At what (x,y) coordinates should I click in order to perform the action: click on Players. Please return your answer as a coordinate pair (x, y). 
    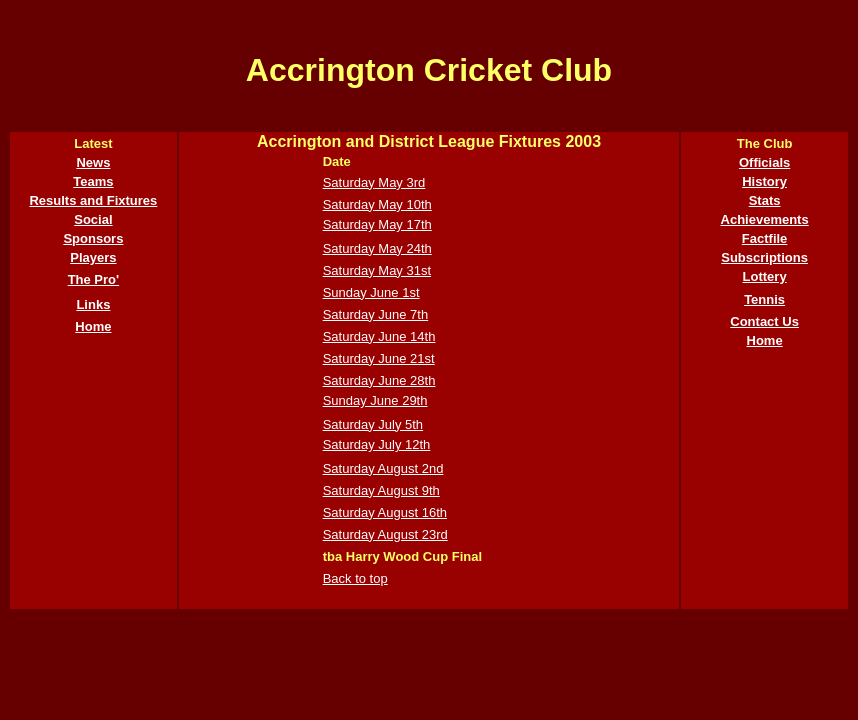
    Looking at the image, I should click on (93, 257).